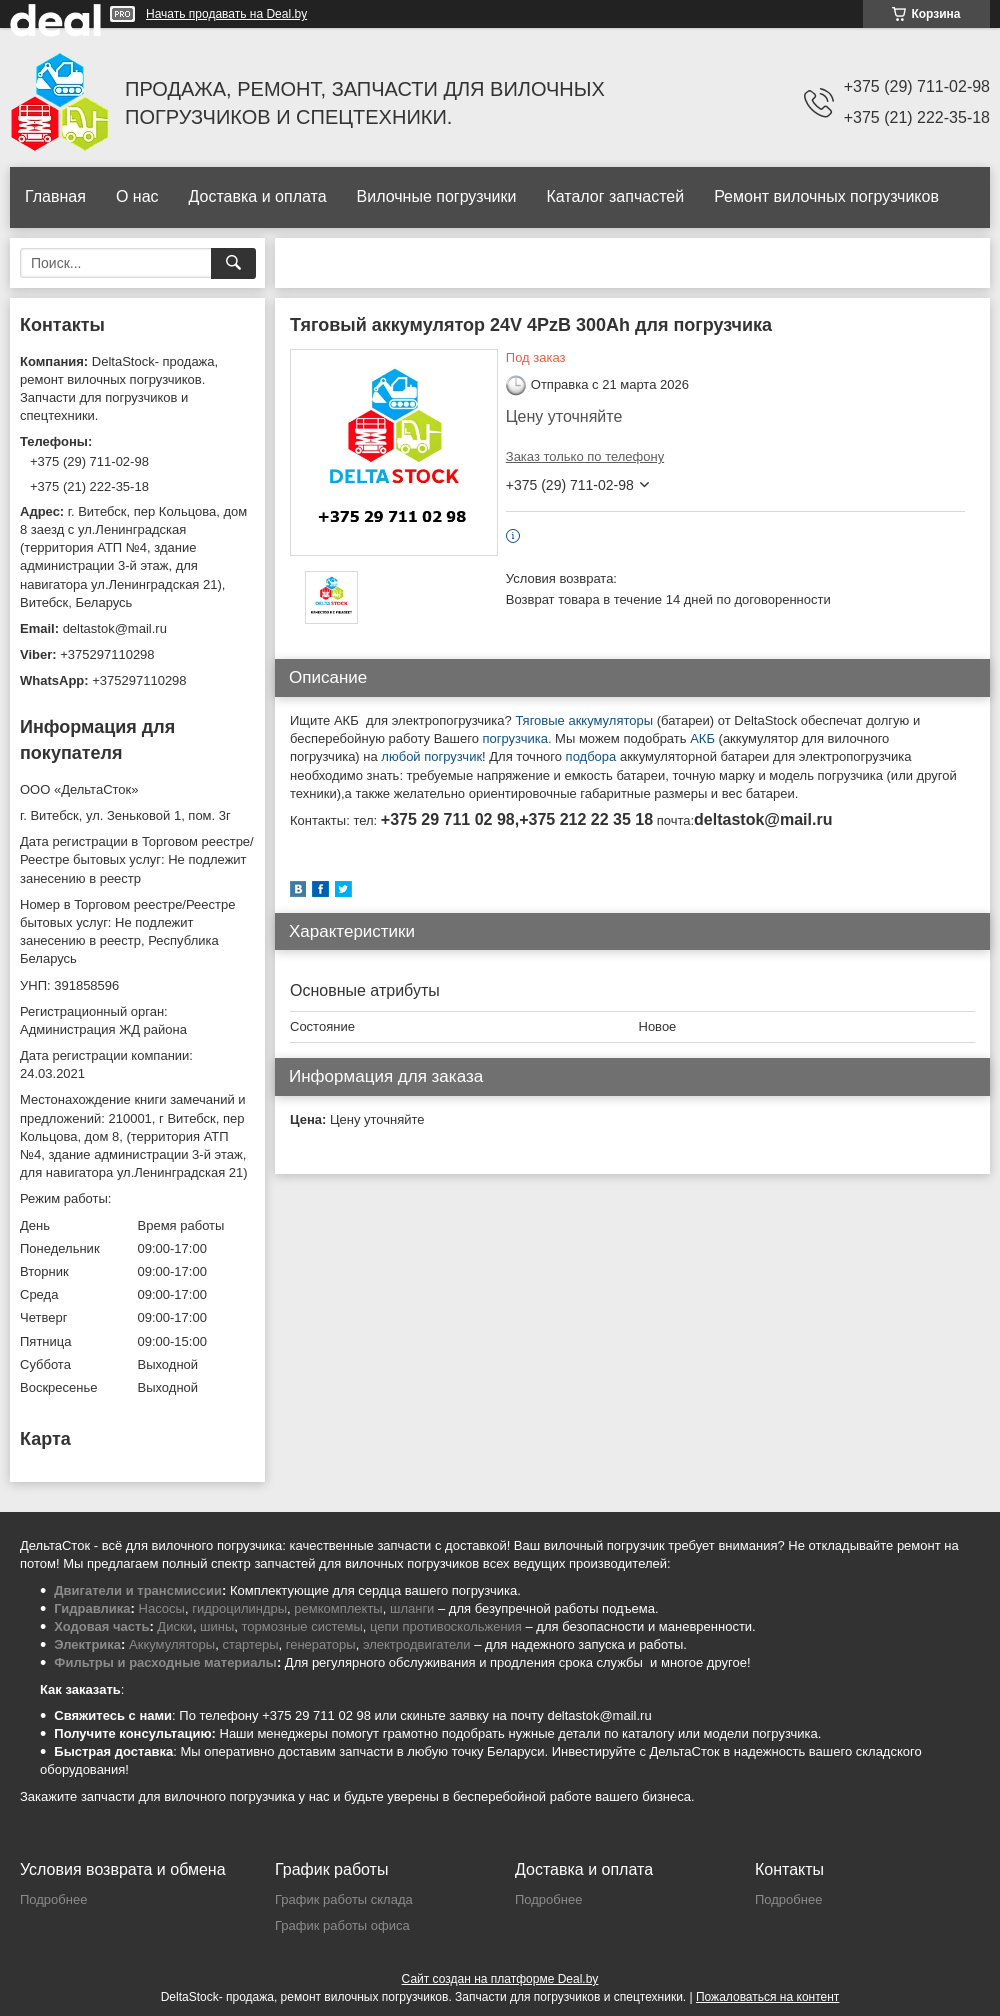 This screenshot has height=2016, width=1000. Describe the element at coordinates (239, 1608) in the screenshot. I see `гидроцилиндры` at that location.